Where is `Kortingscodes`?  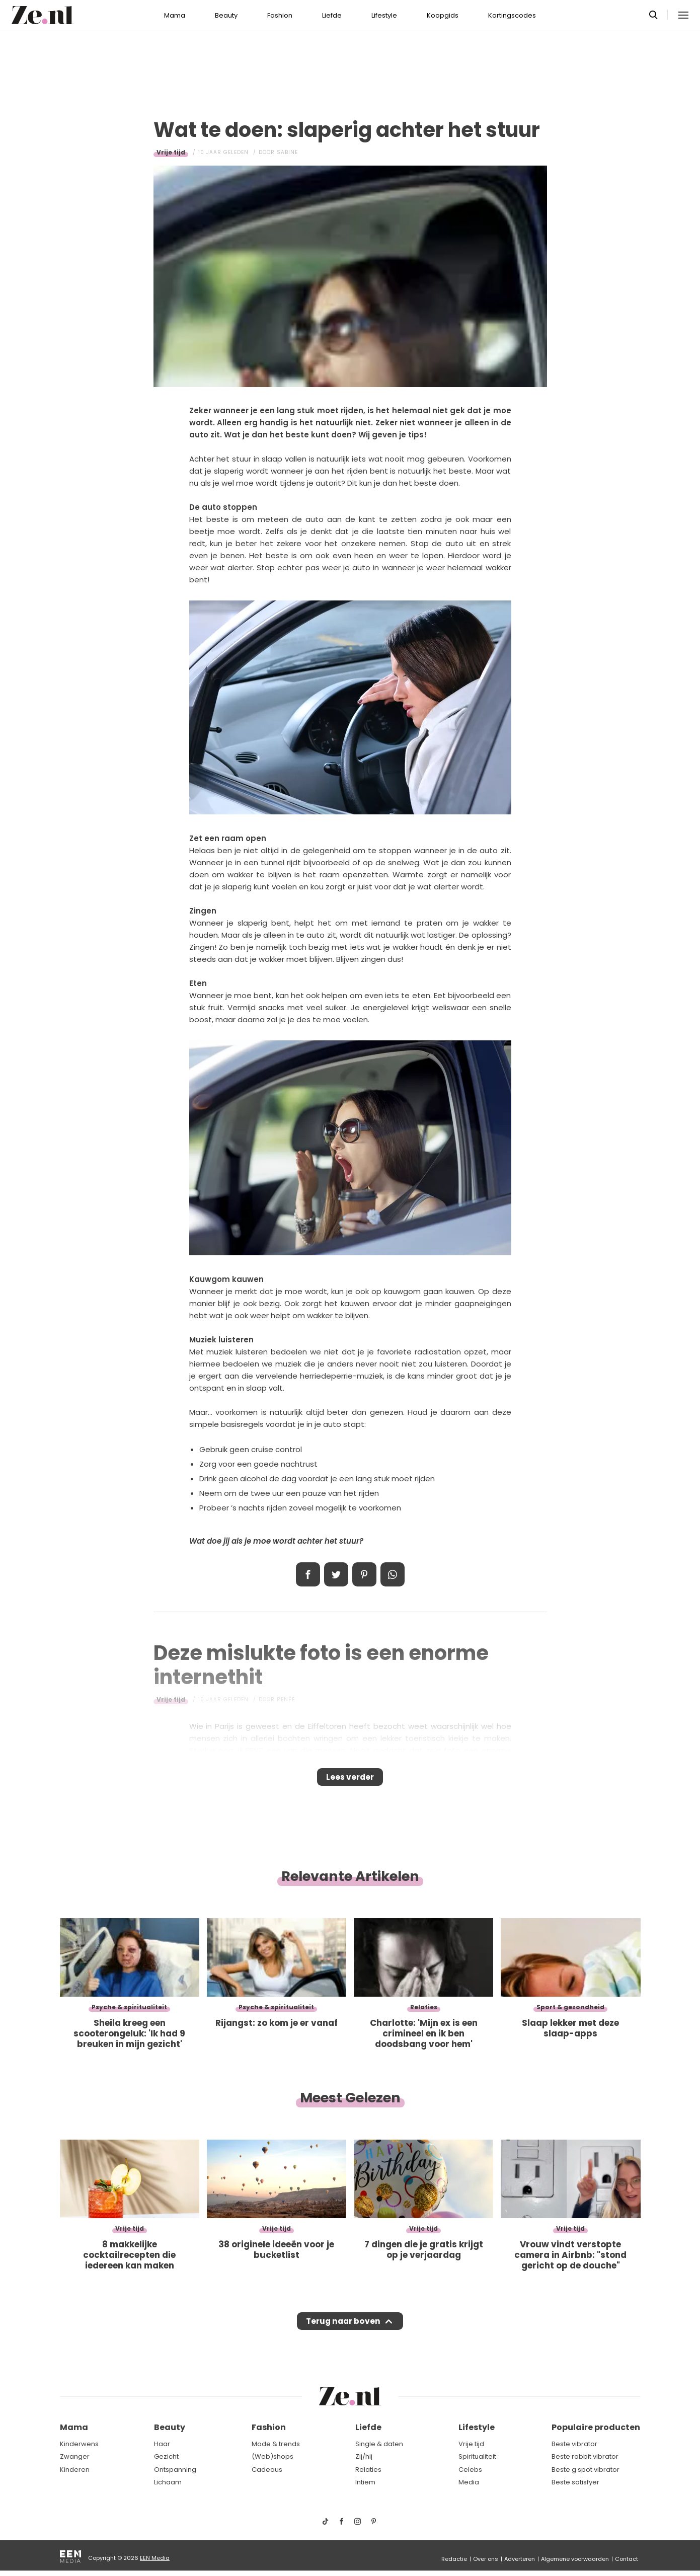
Kortingscodes is located at coordinates (512, 15).